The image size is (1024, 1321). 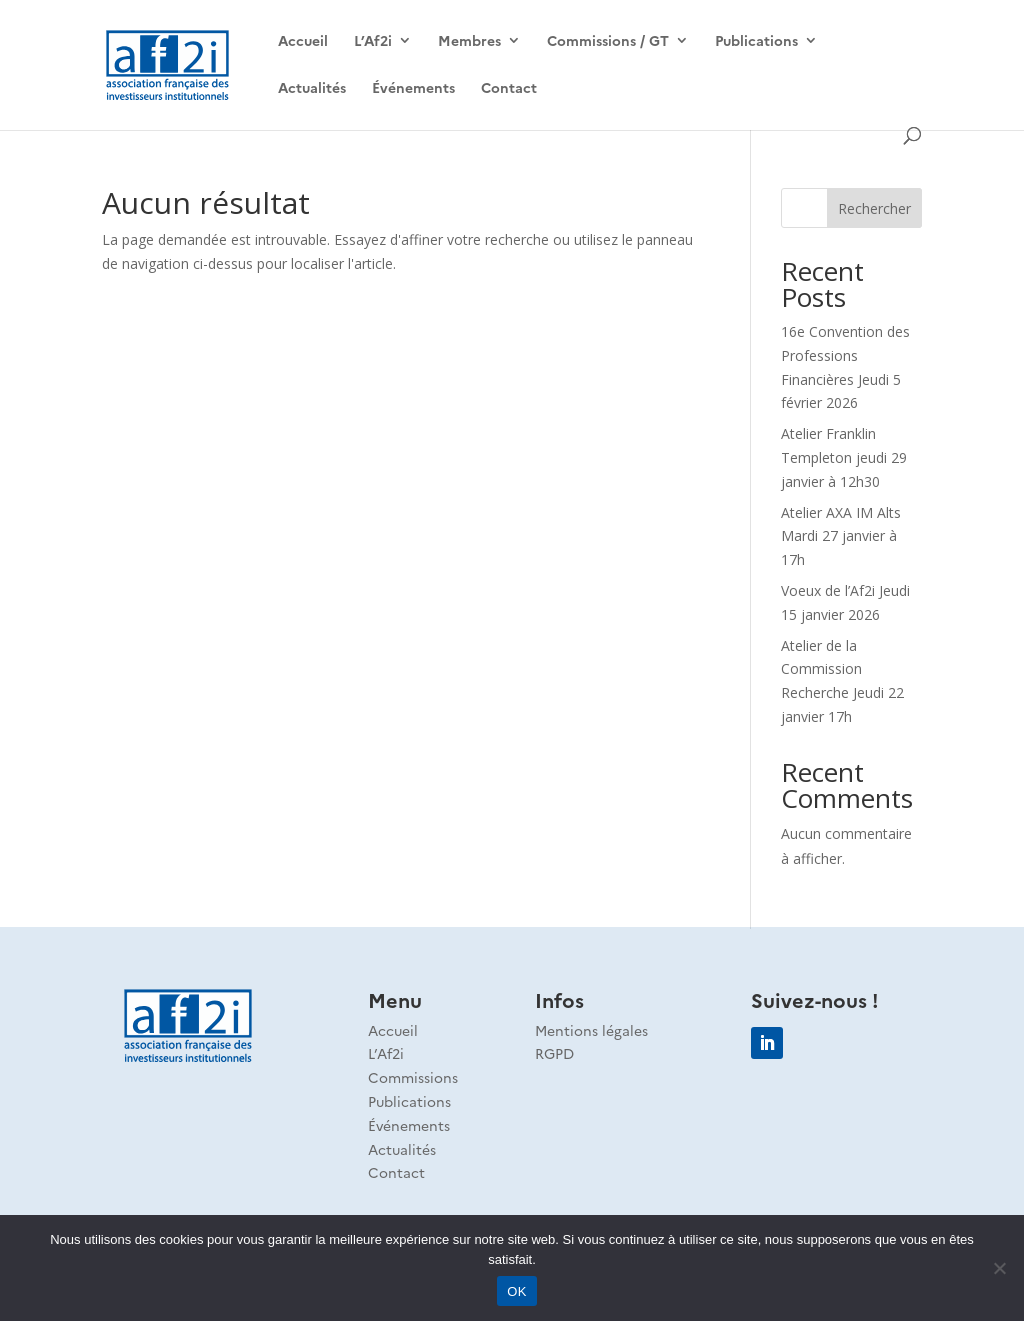 What do you see at coordinates (312, 88) in the screenshot?
I see `Actualités` at bounding box center [312, 88].